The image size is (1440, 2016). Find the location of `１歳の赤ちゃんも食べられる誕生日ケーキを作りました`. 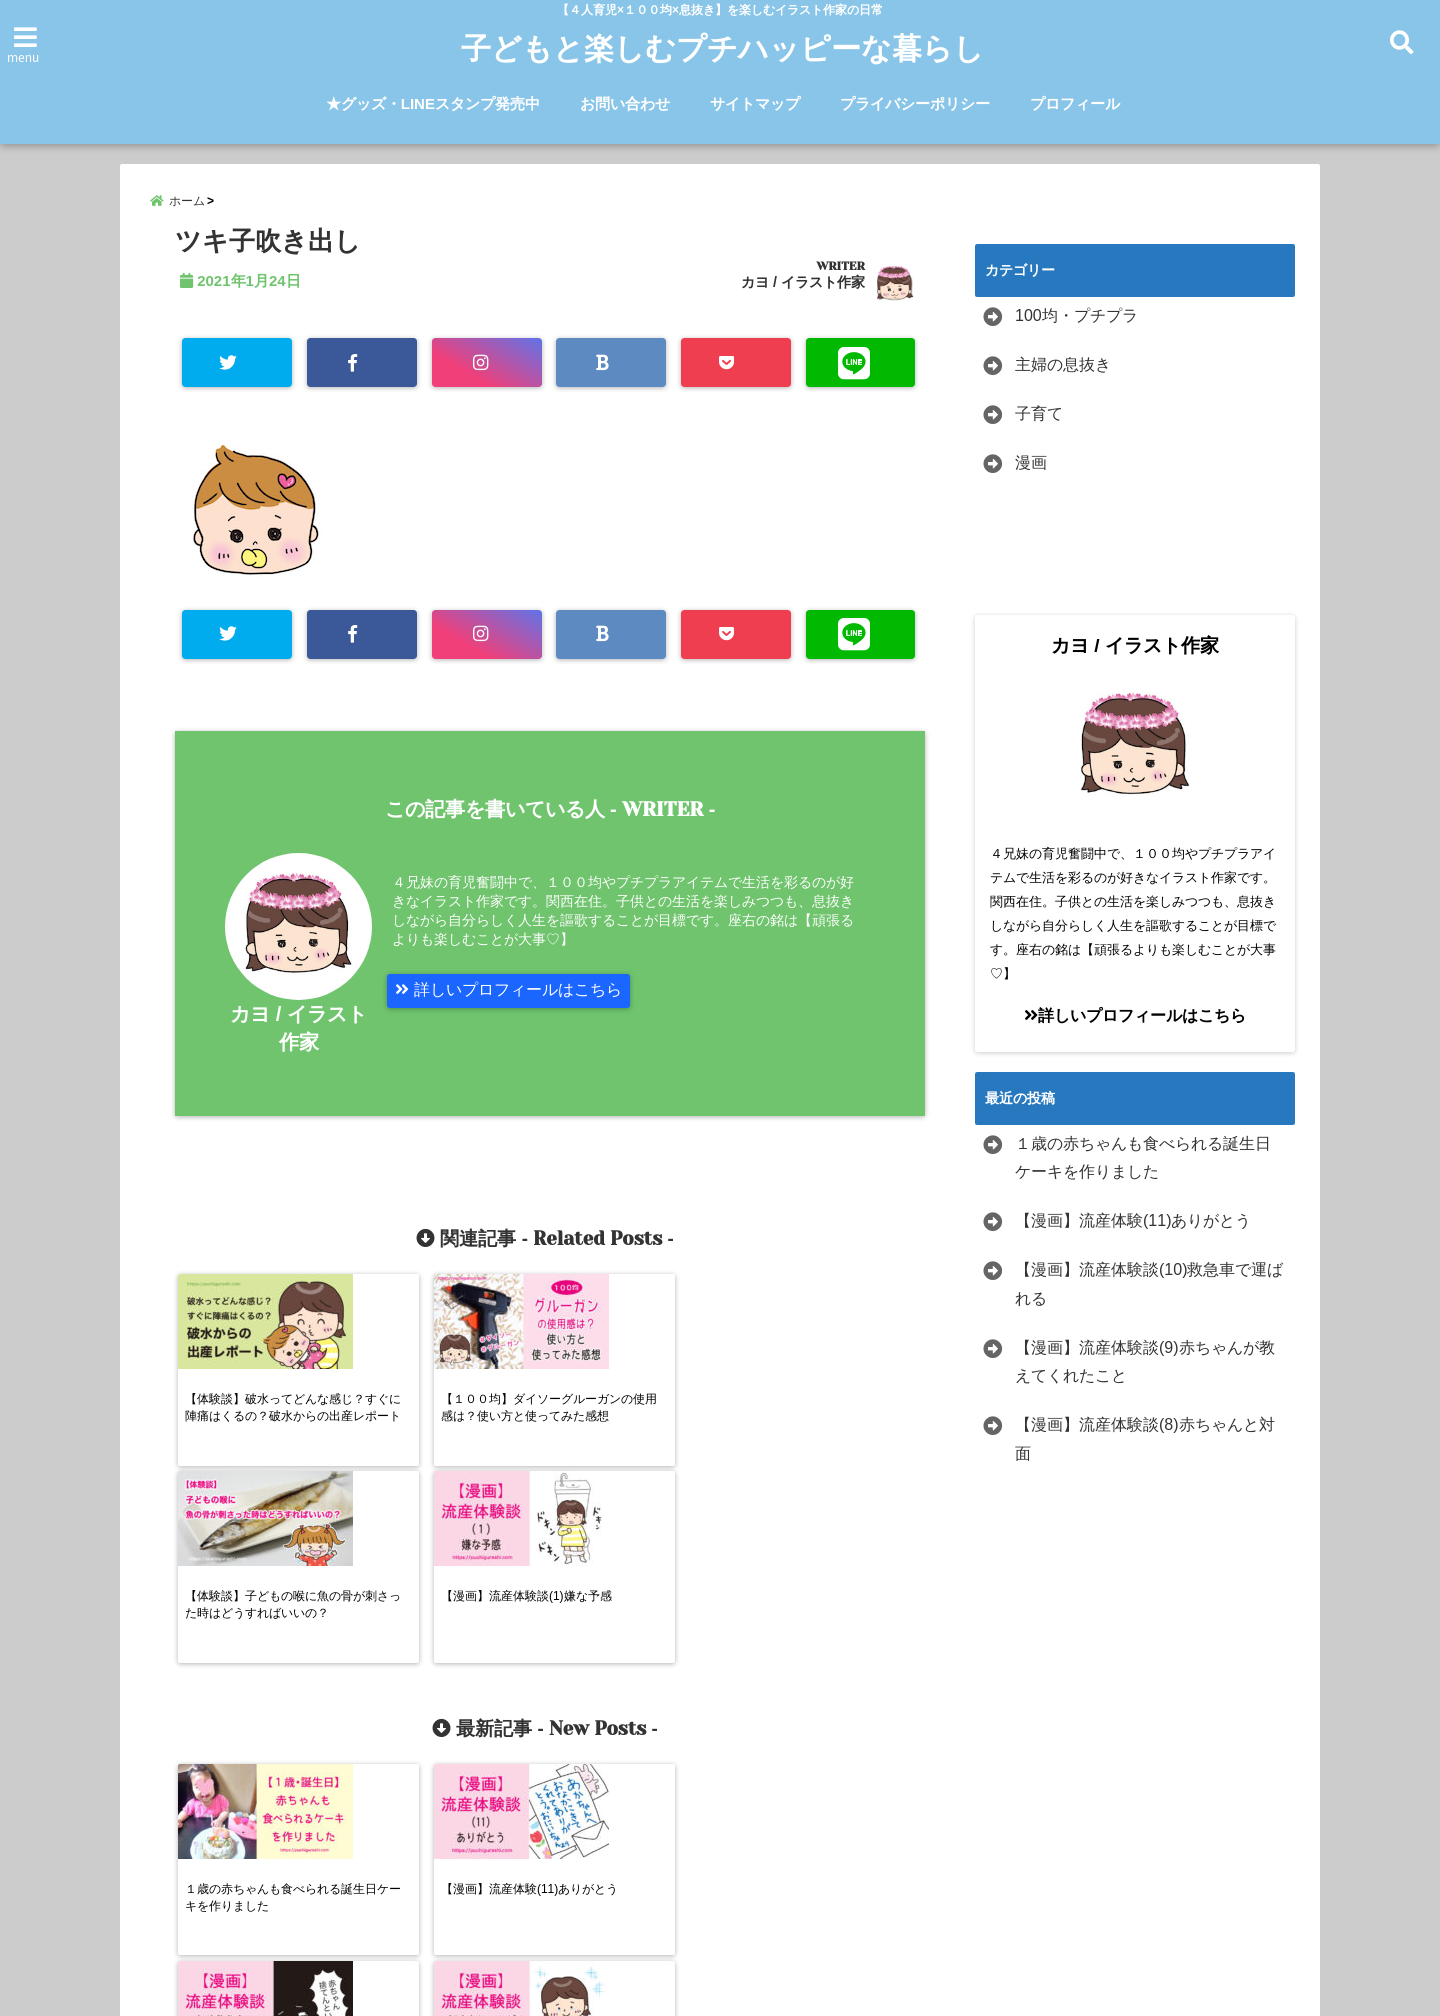

１歳の赤ちゃんも食べられる誕生日ケーキを作りました is located at coordinates (1143, 1159).